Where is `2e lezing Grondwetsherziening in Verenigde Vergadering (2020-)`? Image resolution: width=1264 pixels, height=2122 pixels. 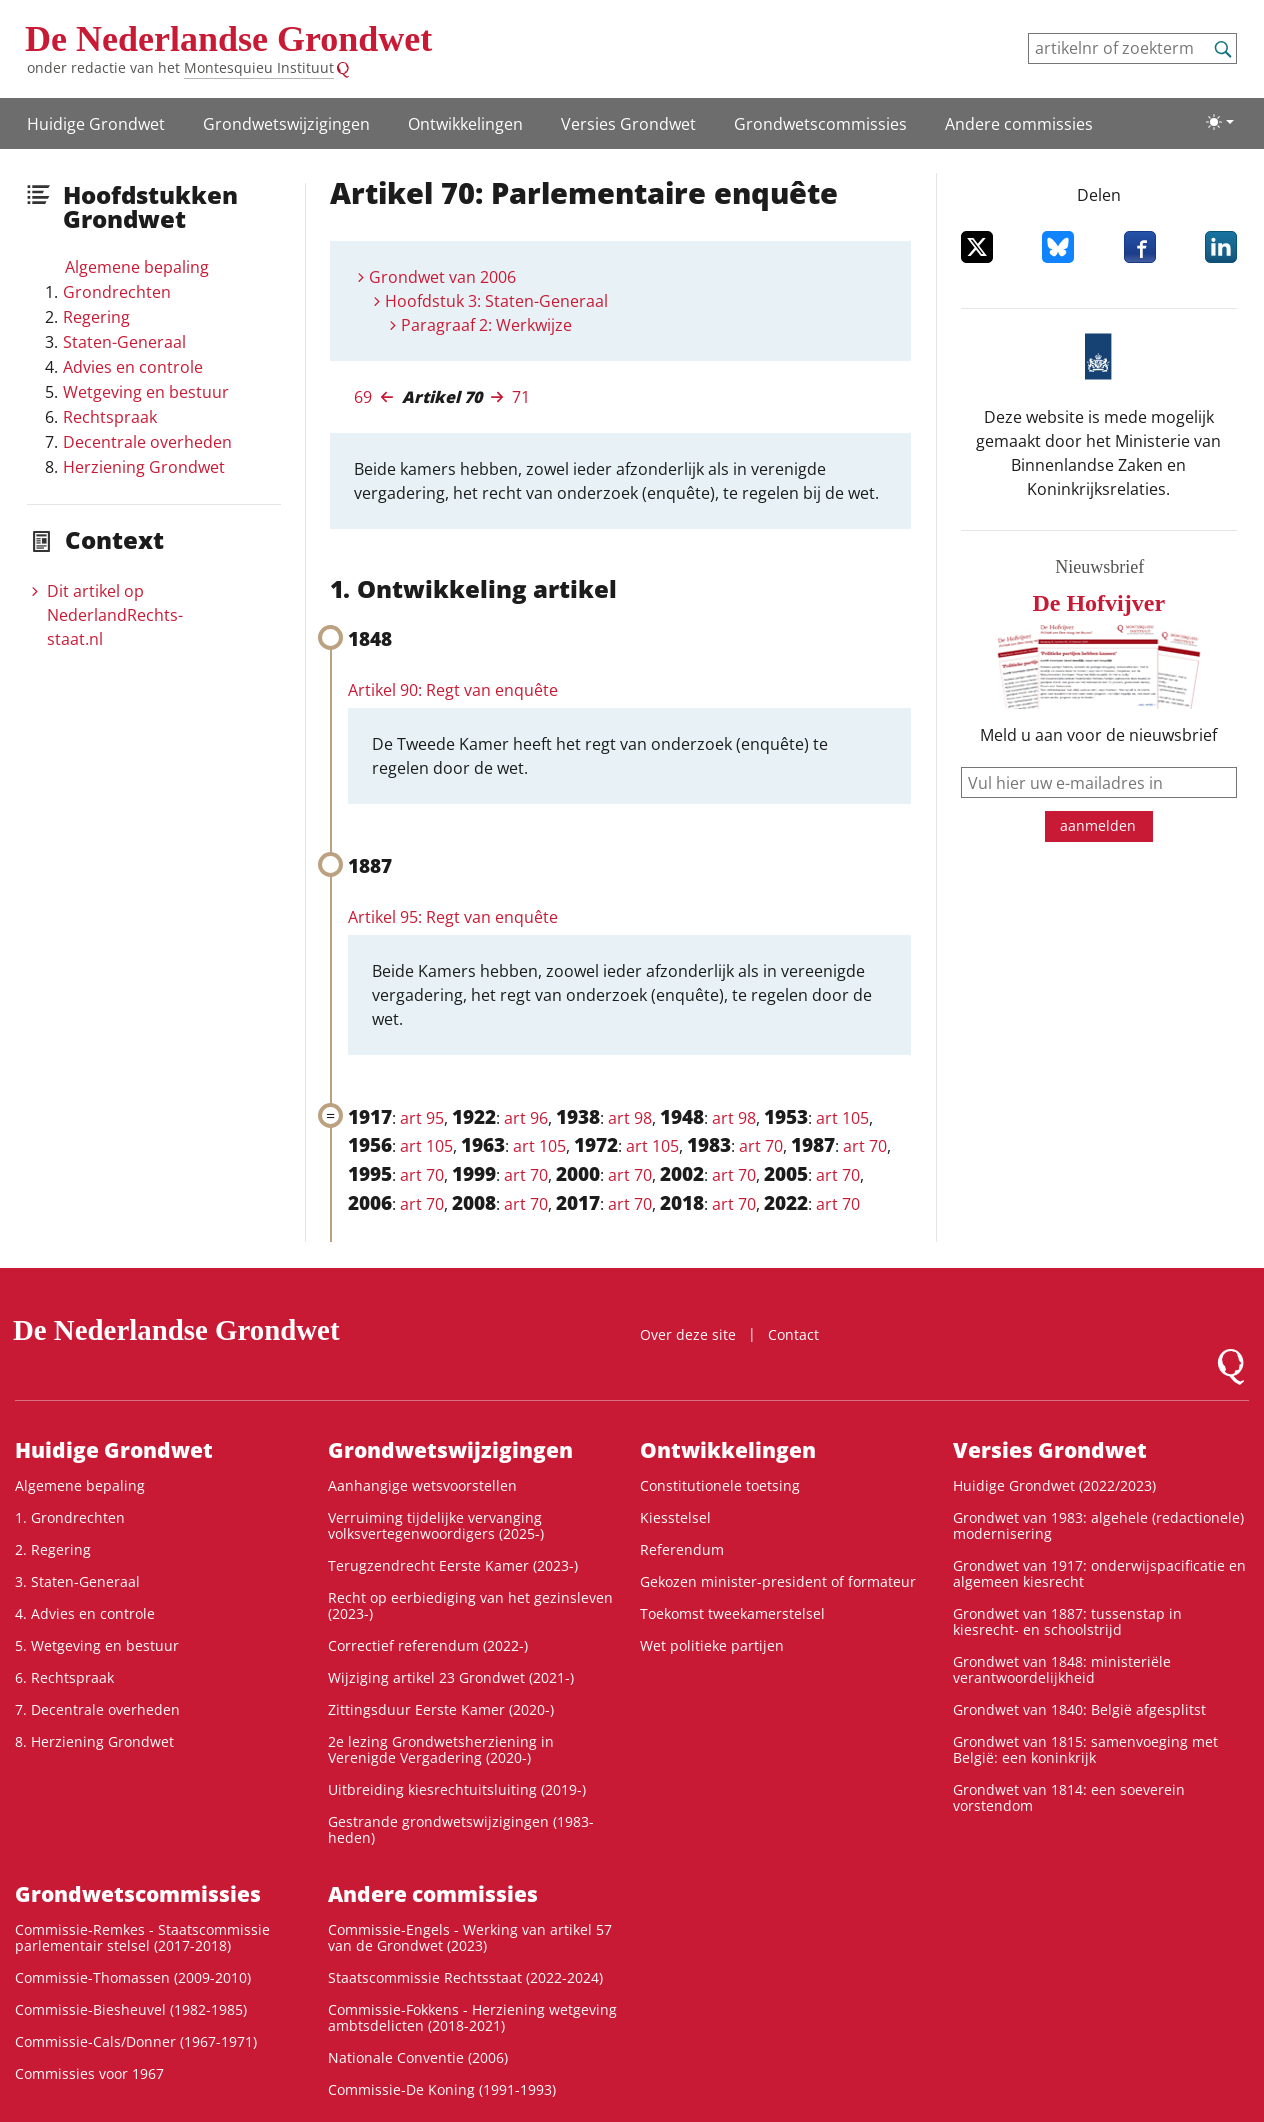 2e lezing Grondwetsherziening in Verenigde Vergadering (2020-) is located at coordinates (441, 1749).